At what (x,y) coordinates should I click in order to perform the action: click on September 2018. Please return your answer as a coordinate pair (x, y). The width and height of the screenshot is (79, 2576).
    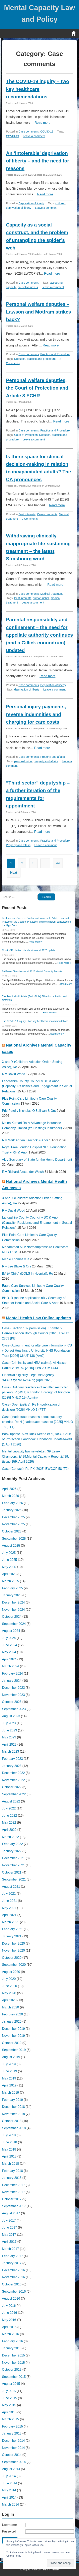
    Looking at the image, I should click on (14, 2128).